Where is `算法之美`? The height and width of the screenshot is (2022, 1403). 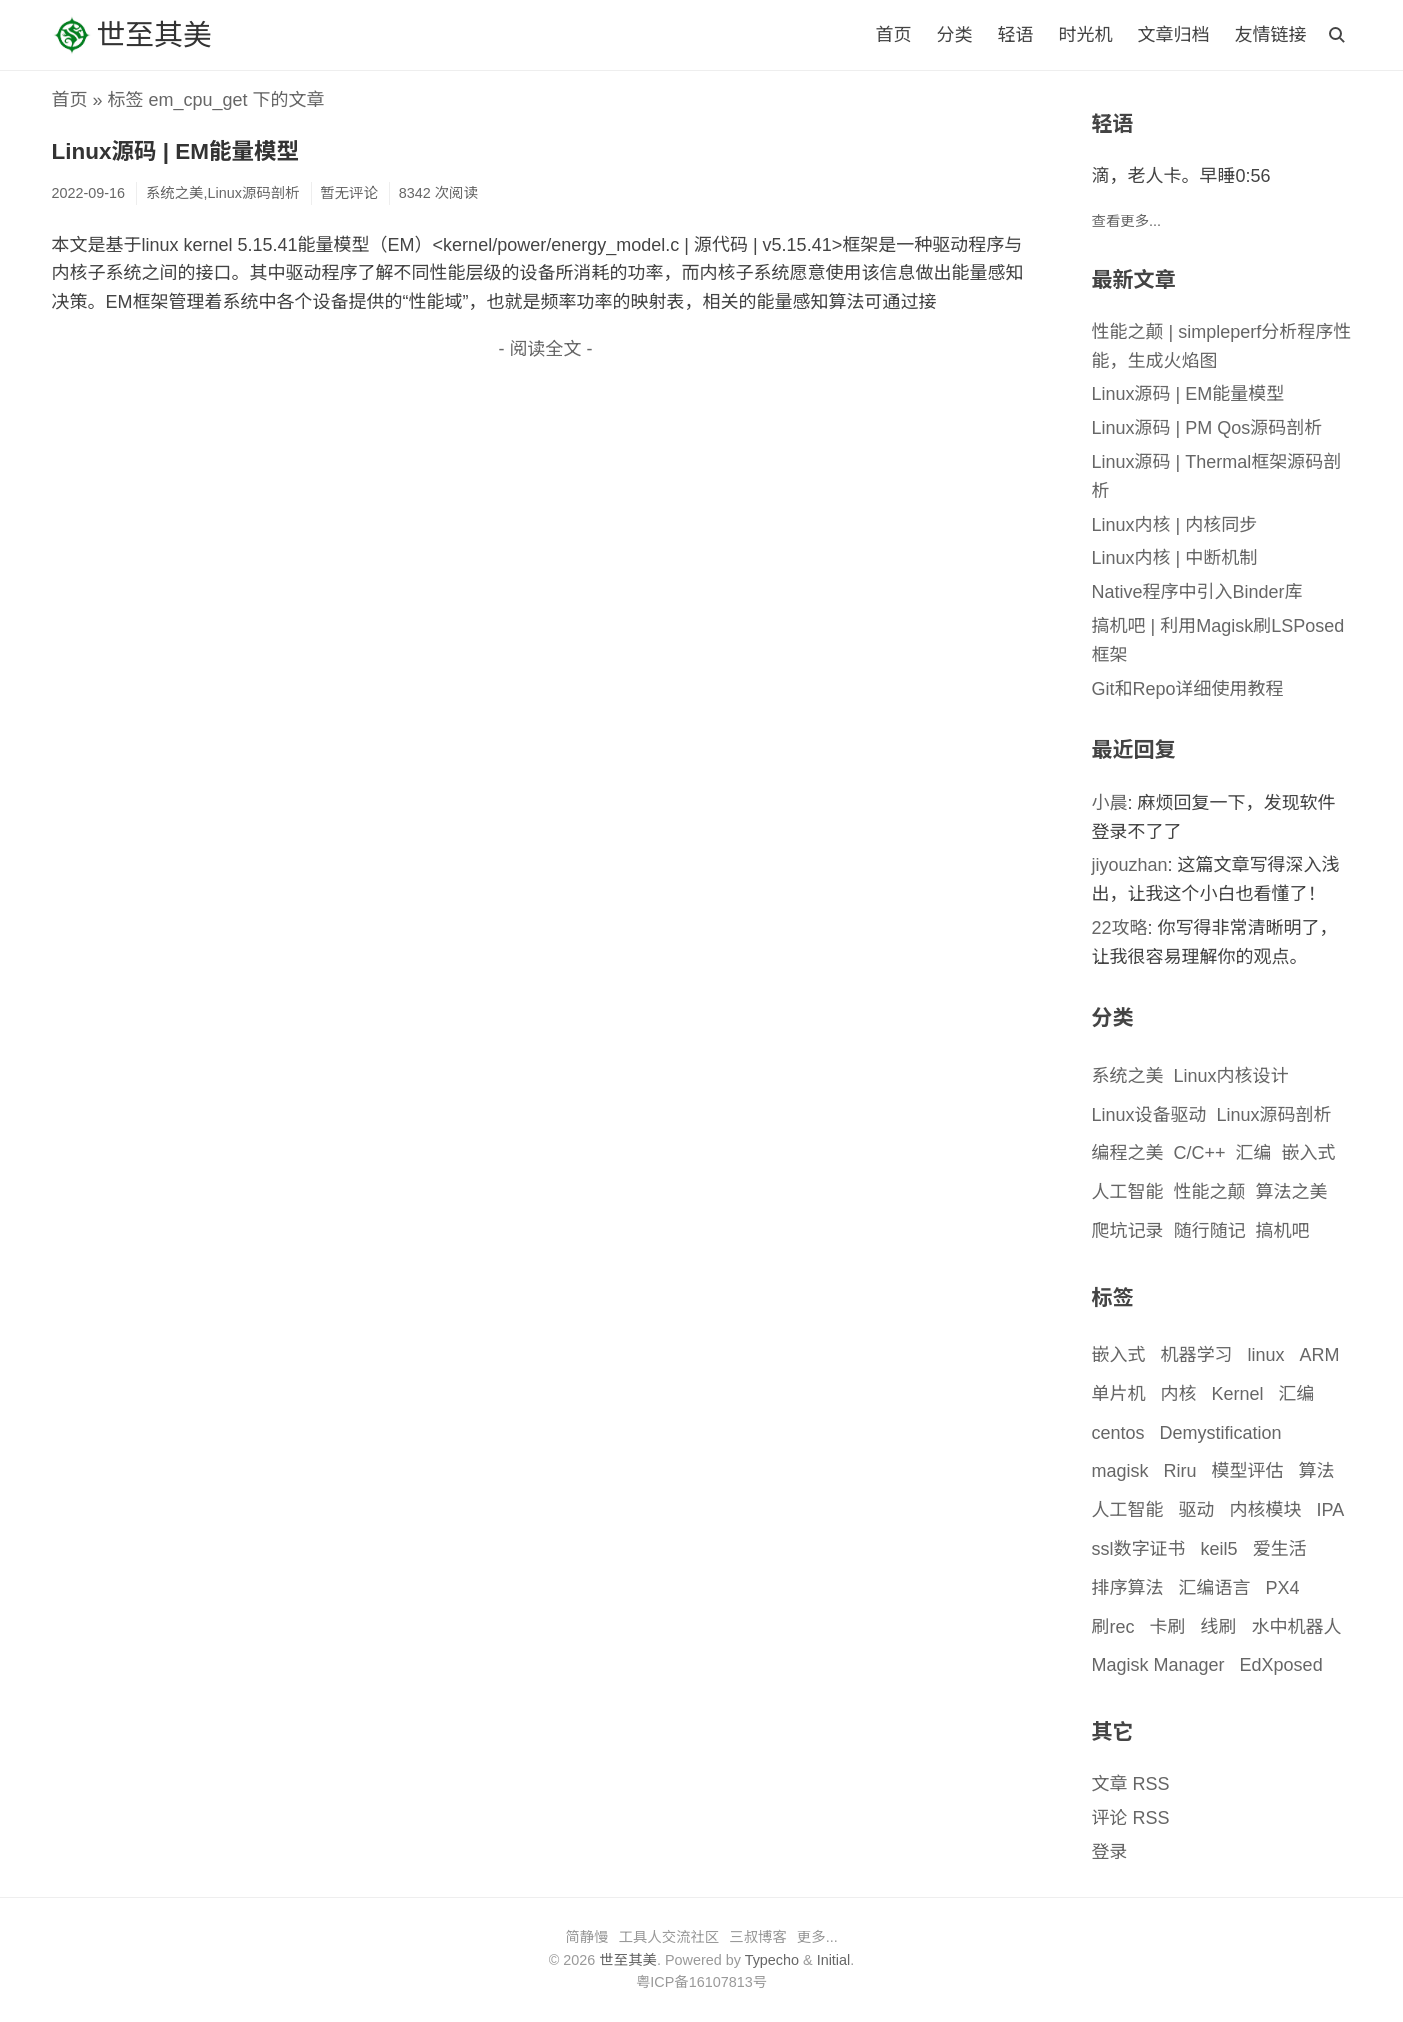
算法之美 is located at coordinates (1292, 1192).